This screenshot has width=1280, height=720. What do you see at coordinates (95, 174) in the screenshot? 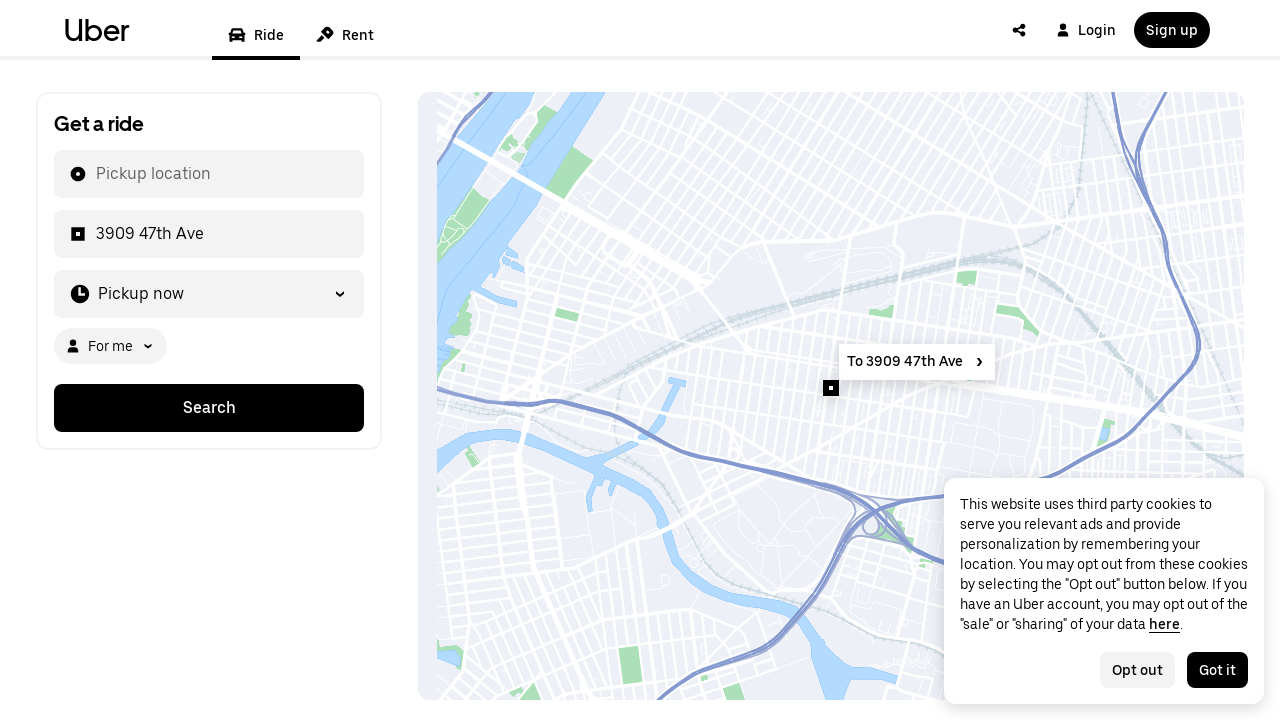
I see `[combobox]` at bounding box center [95, 174].